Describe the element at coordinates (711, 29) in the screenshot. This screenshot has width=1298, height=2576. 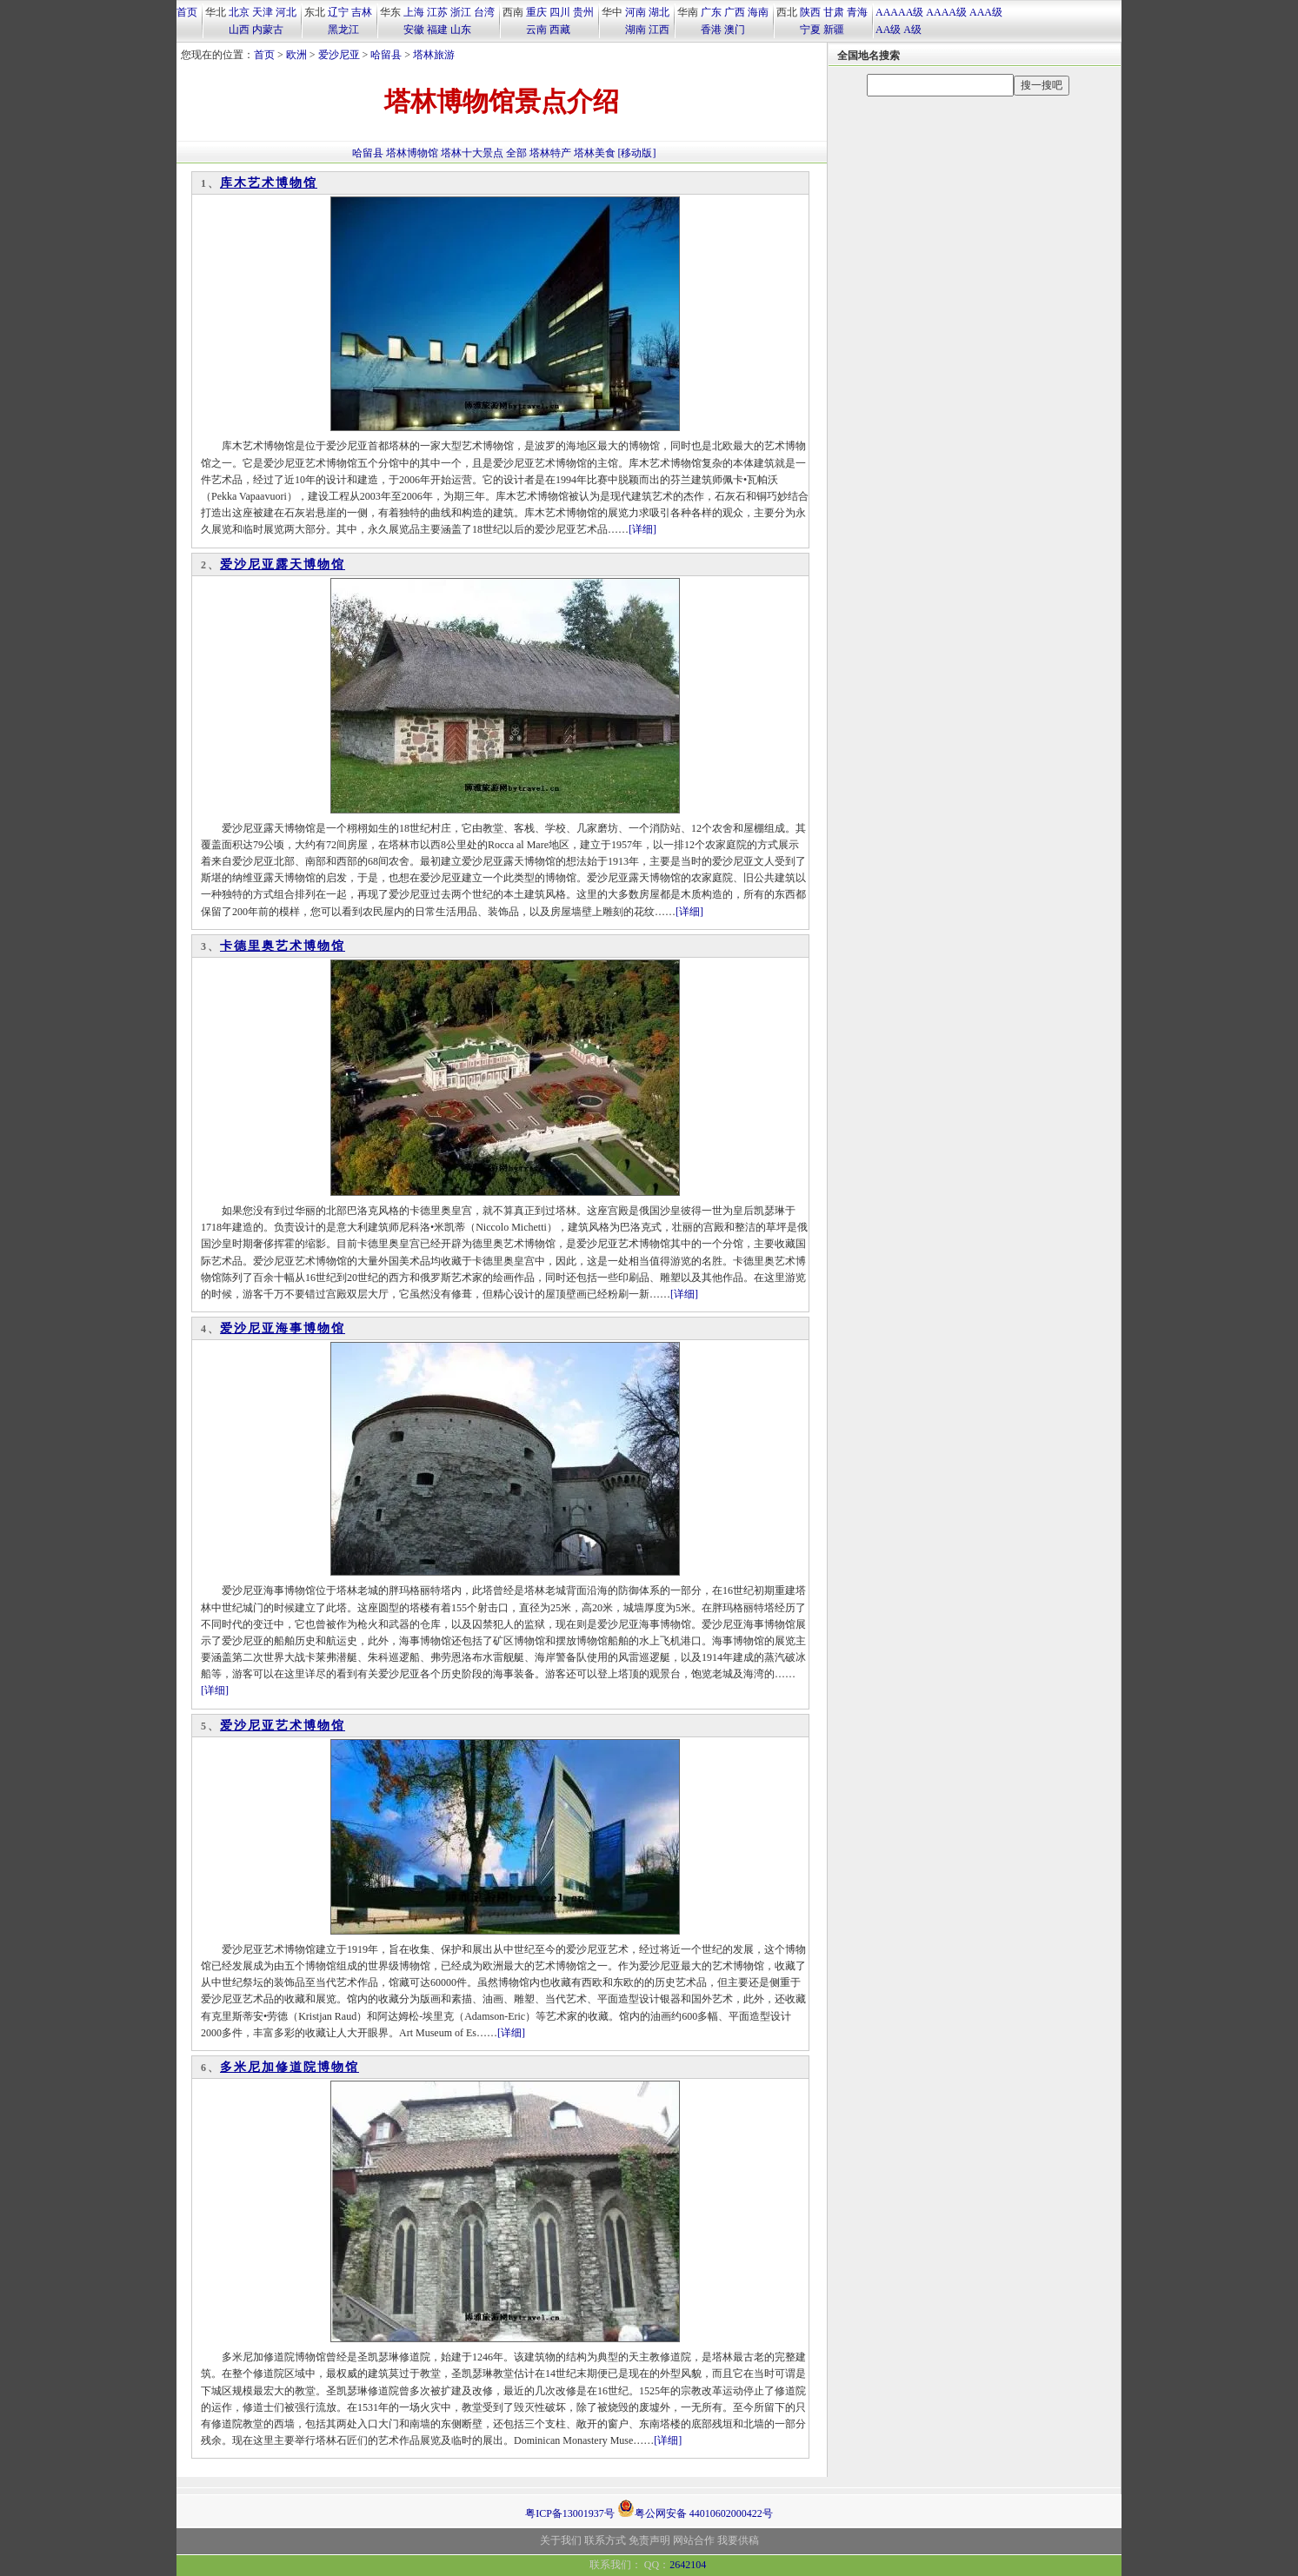
I see `香港` at that location.